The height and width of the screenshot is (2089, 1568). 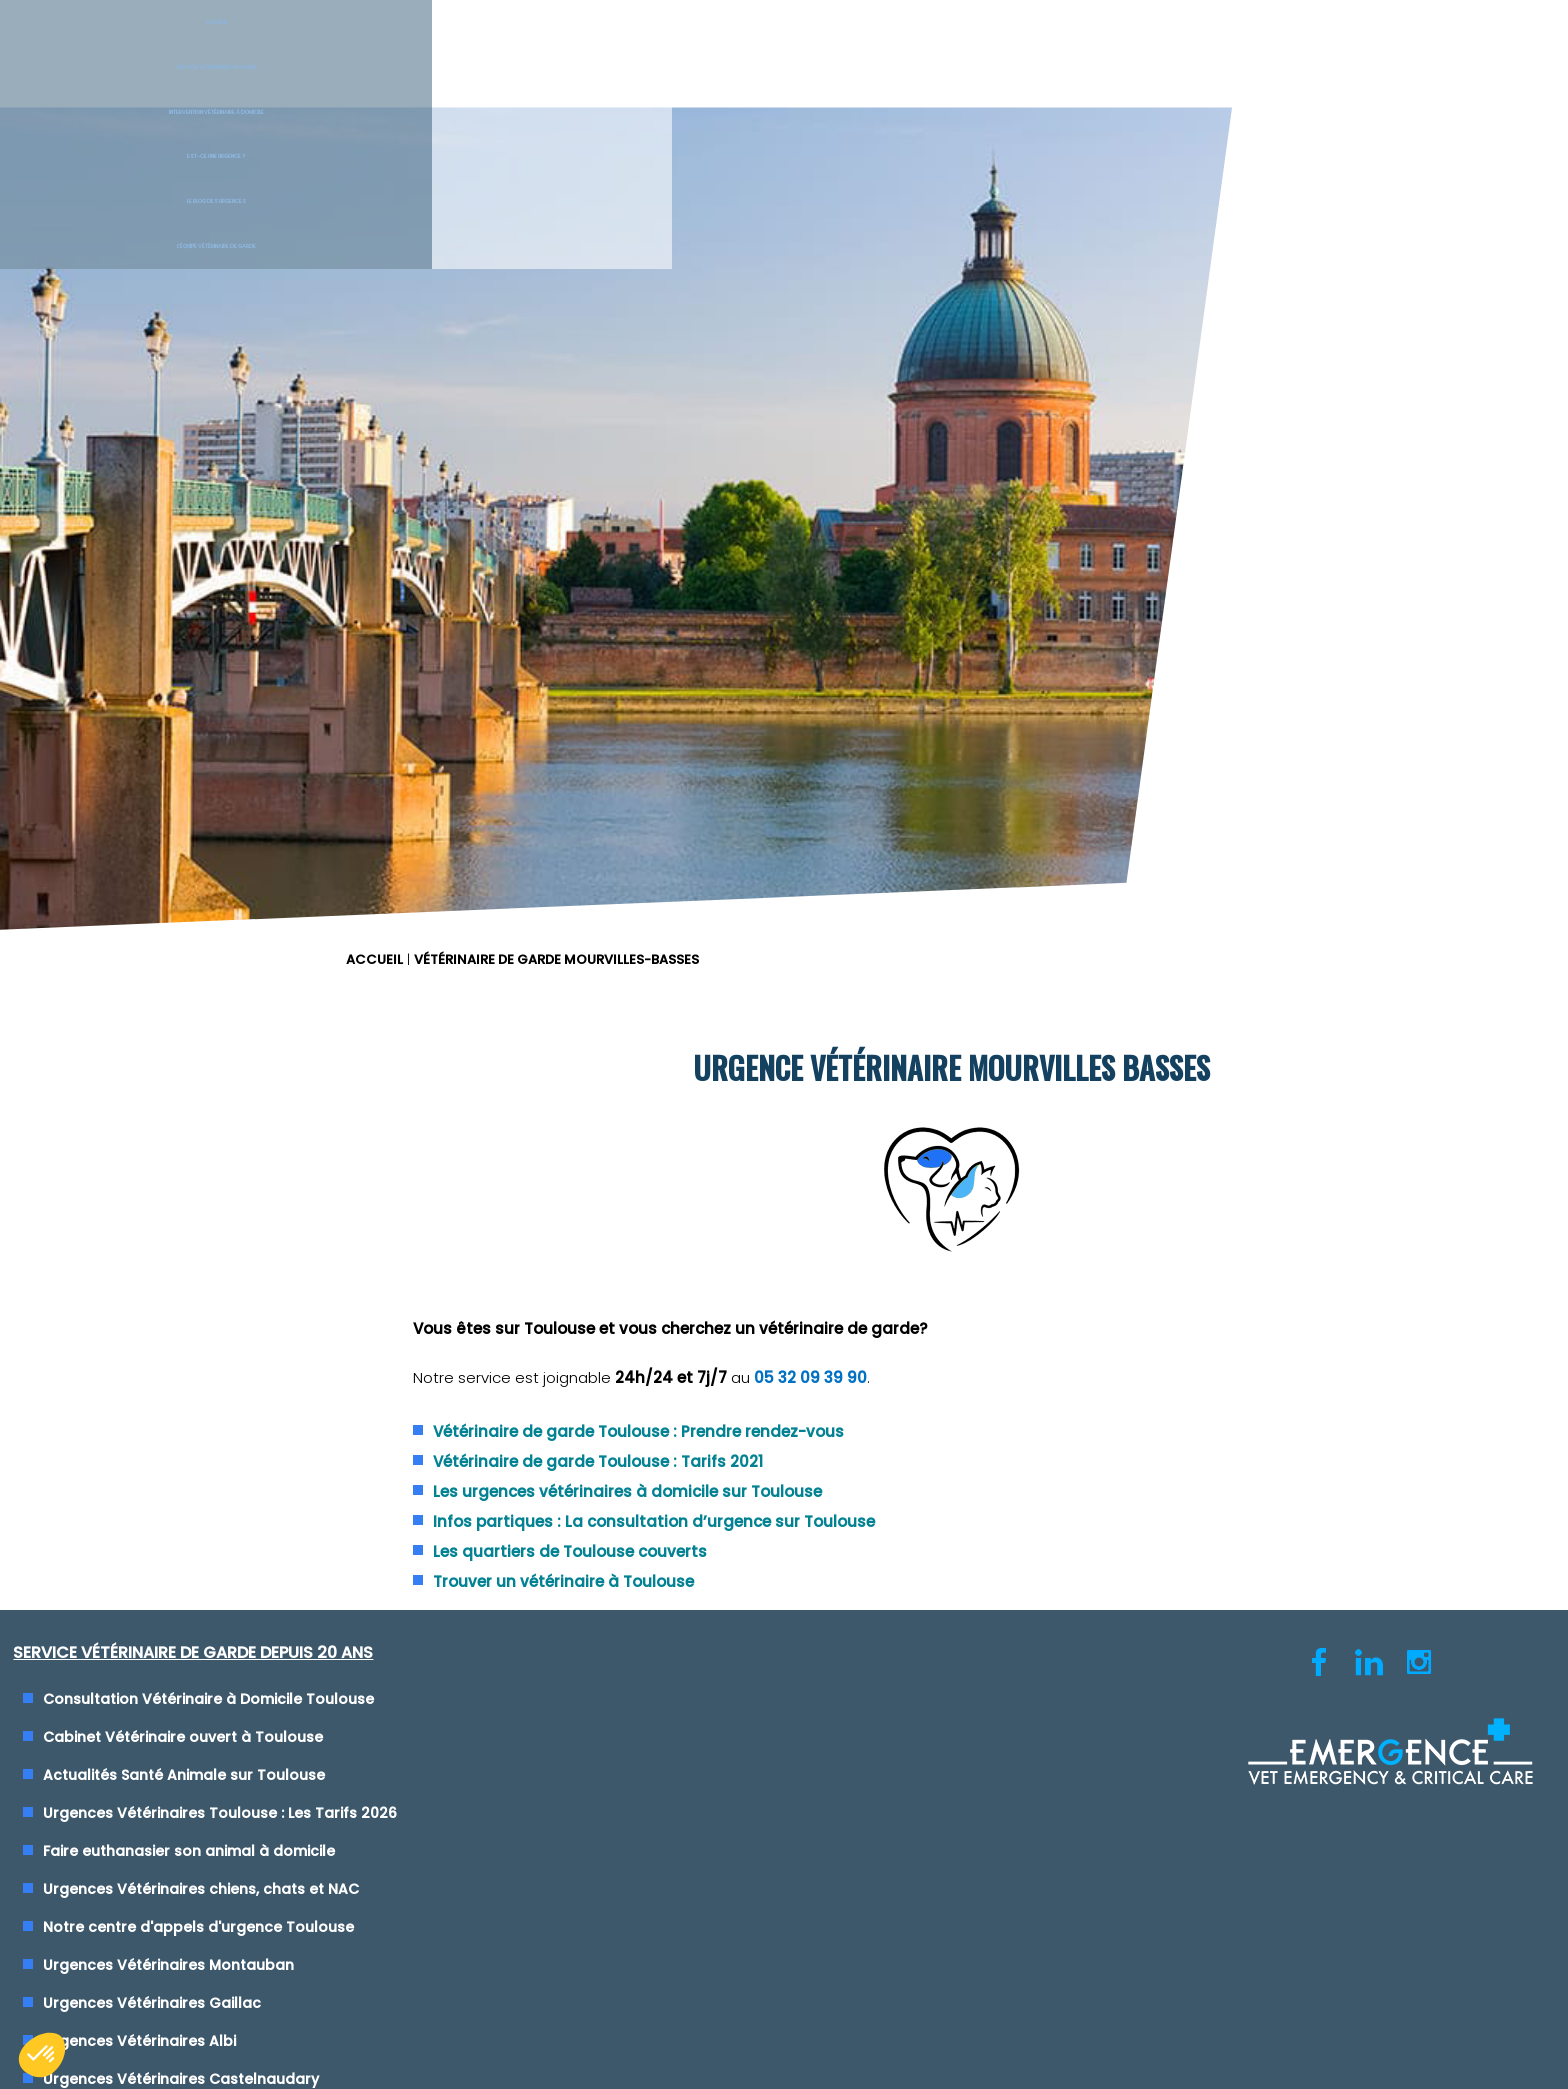 What do you see at coordinates (983, 822) in the screenshot?
I see `Trouver un vétérinaire à Toulouse` at bounding box center [983, 822].